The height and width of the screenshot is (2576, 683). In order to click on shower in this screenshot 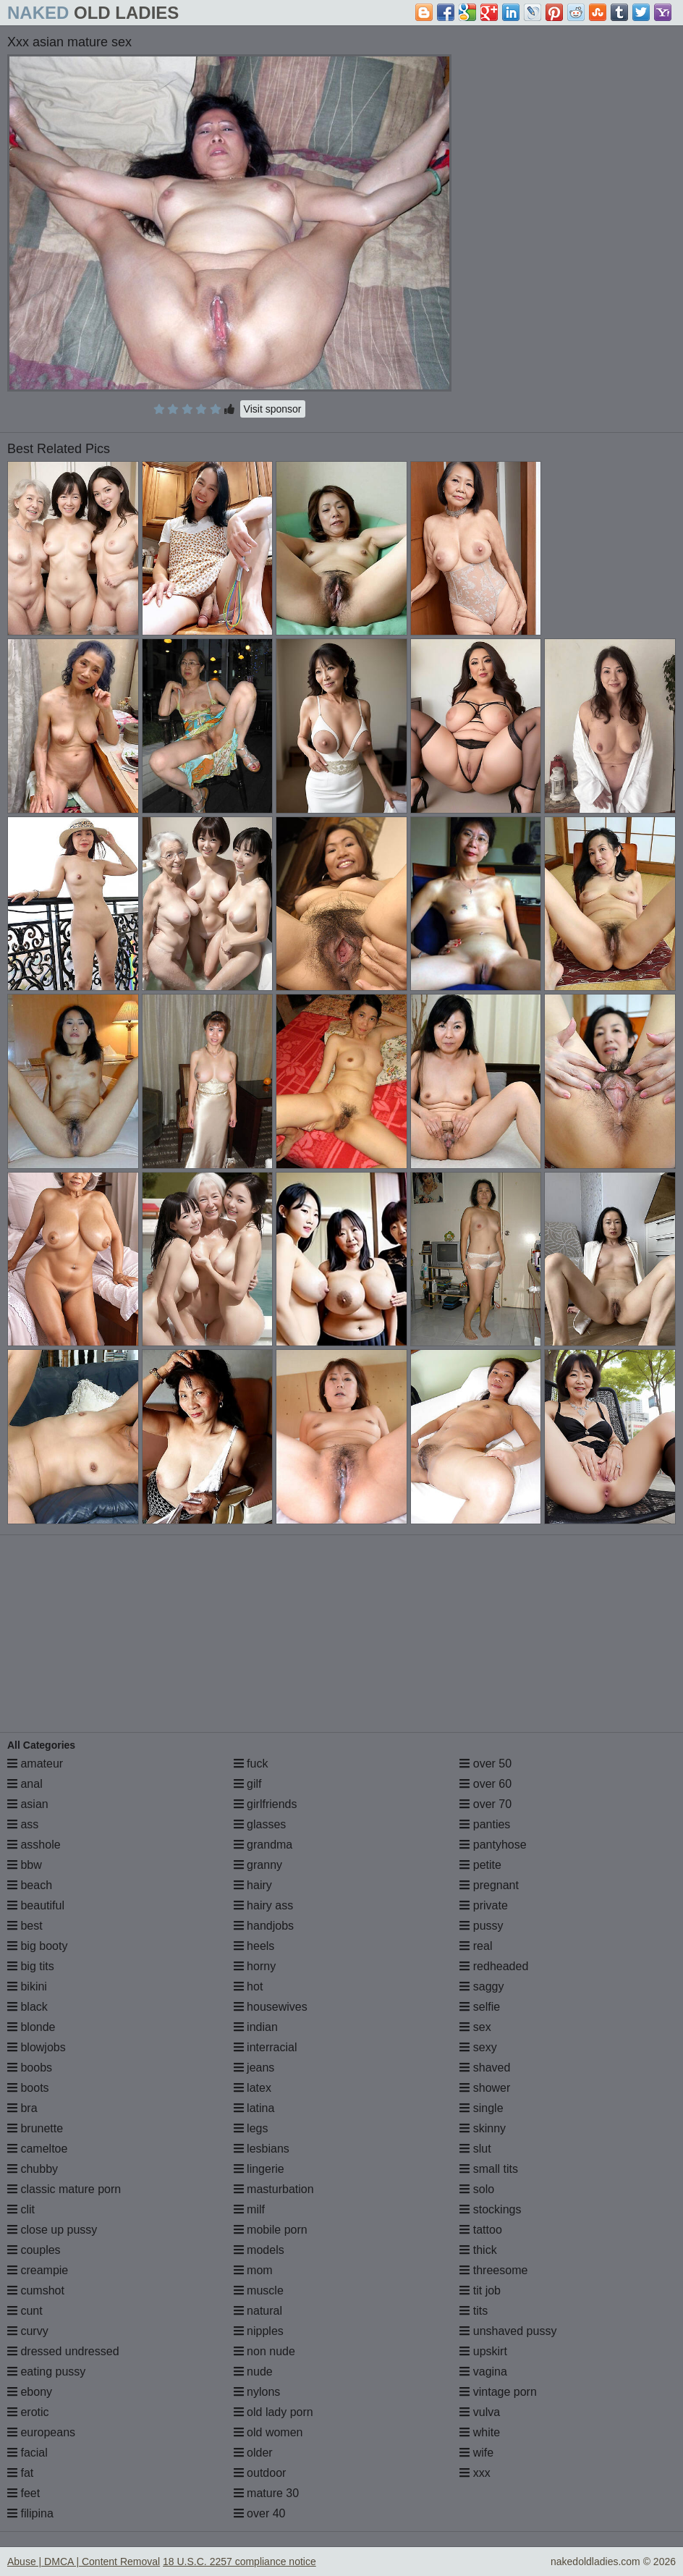, I will do `click(484, 2088)`.